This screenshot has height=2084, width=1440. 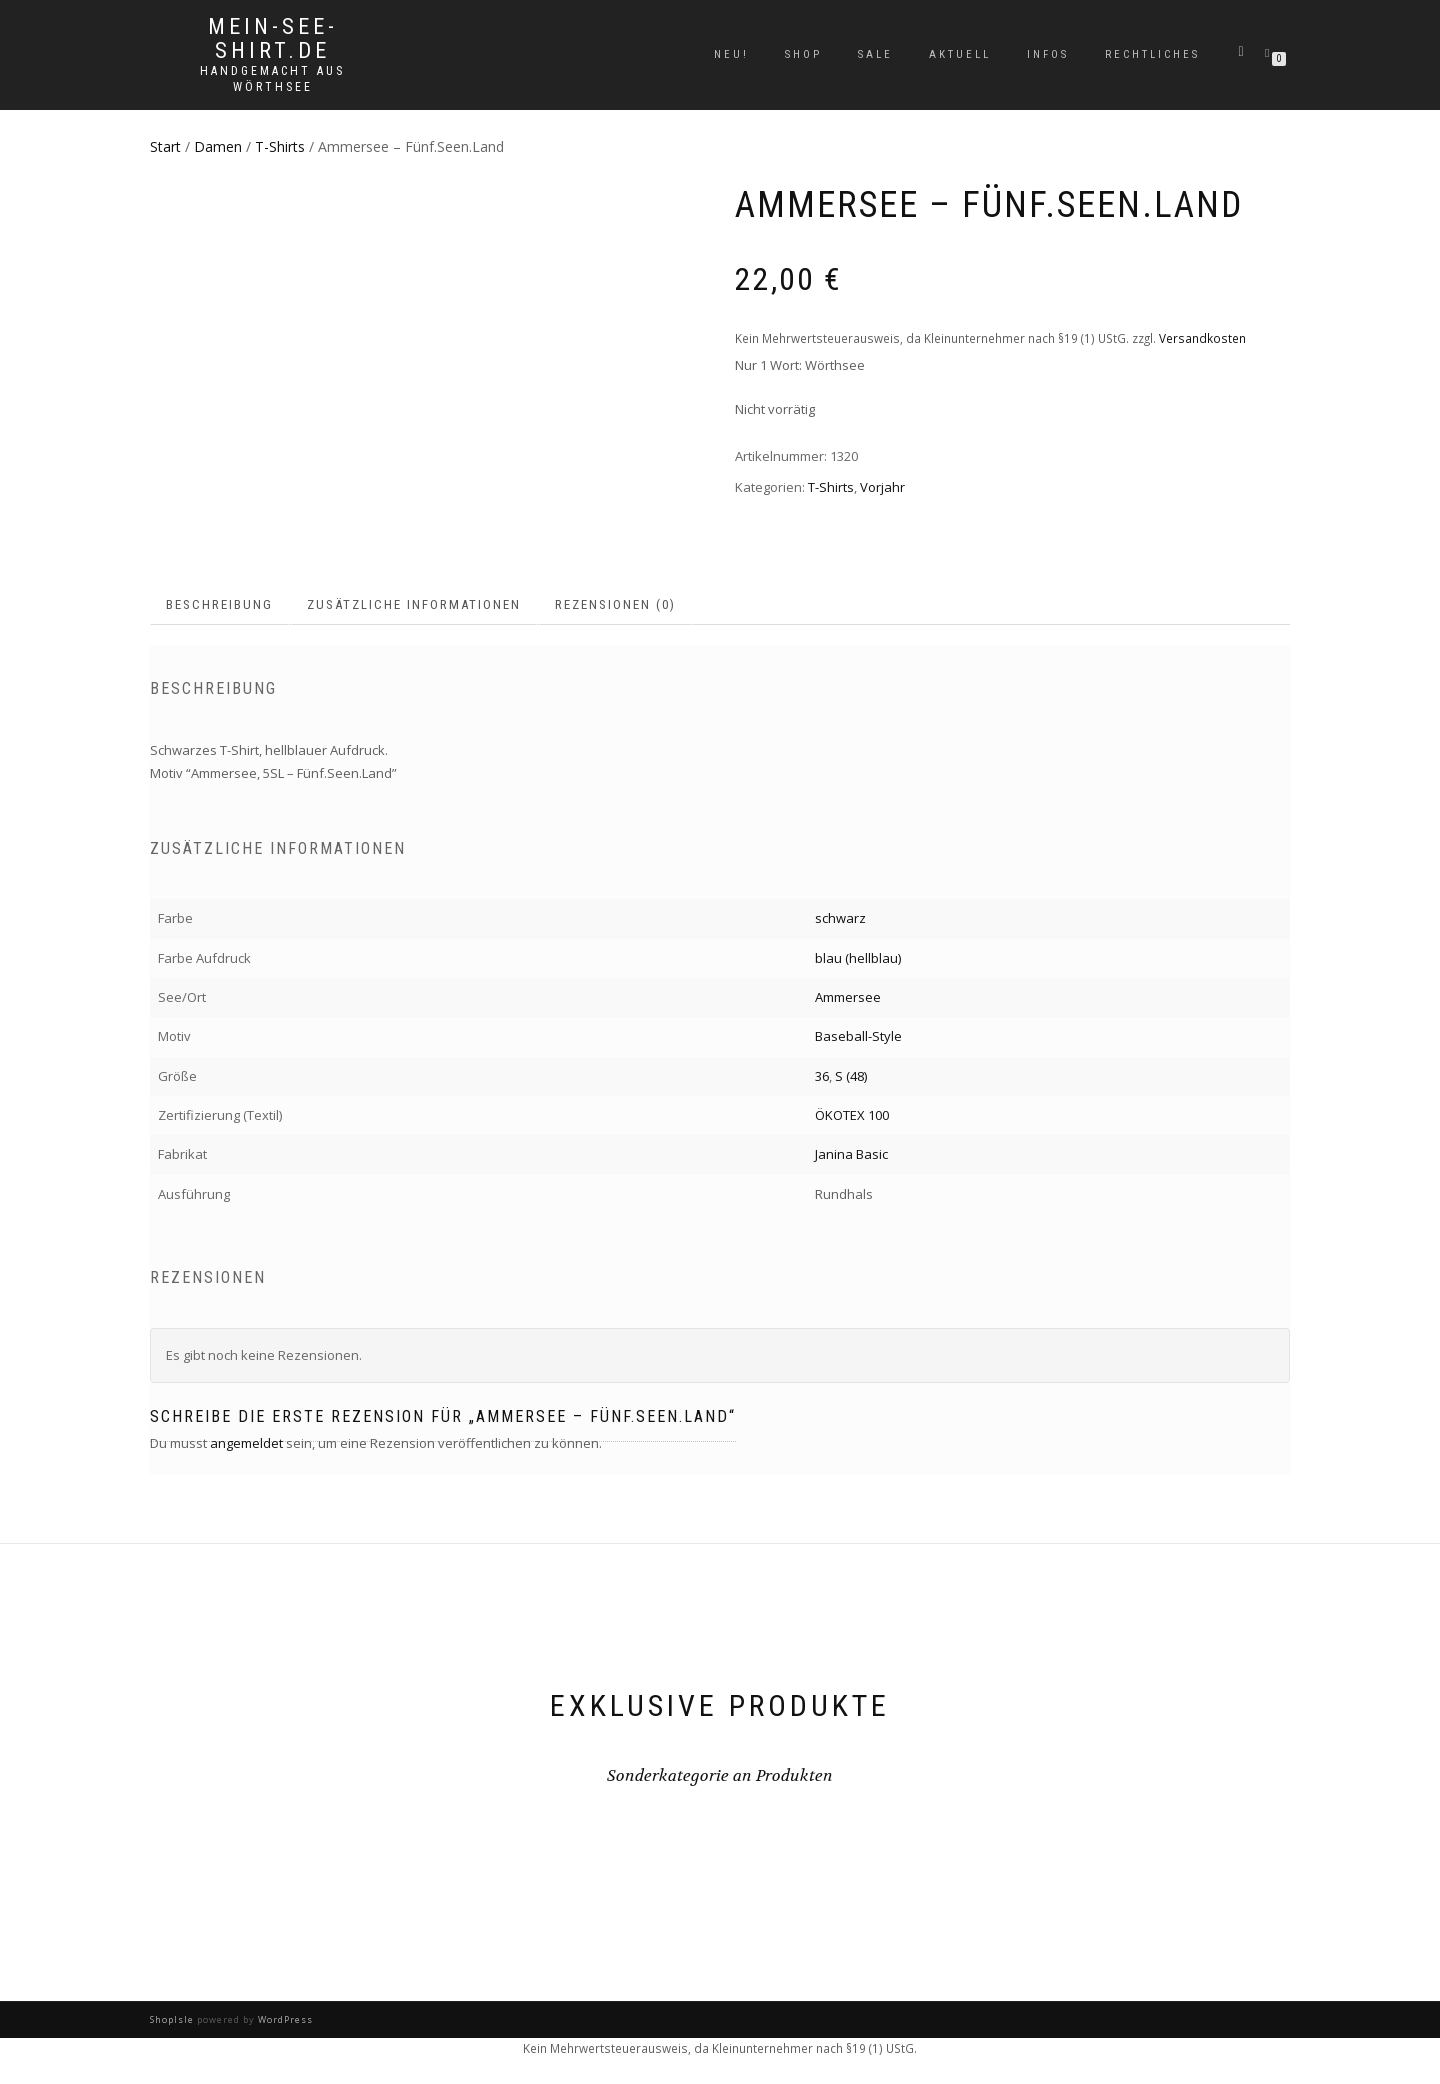 I want to click on handgemacht aus Wörthsee, so click(x=272, y=79).